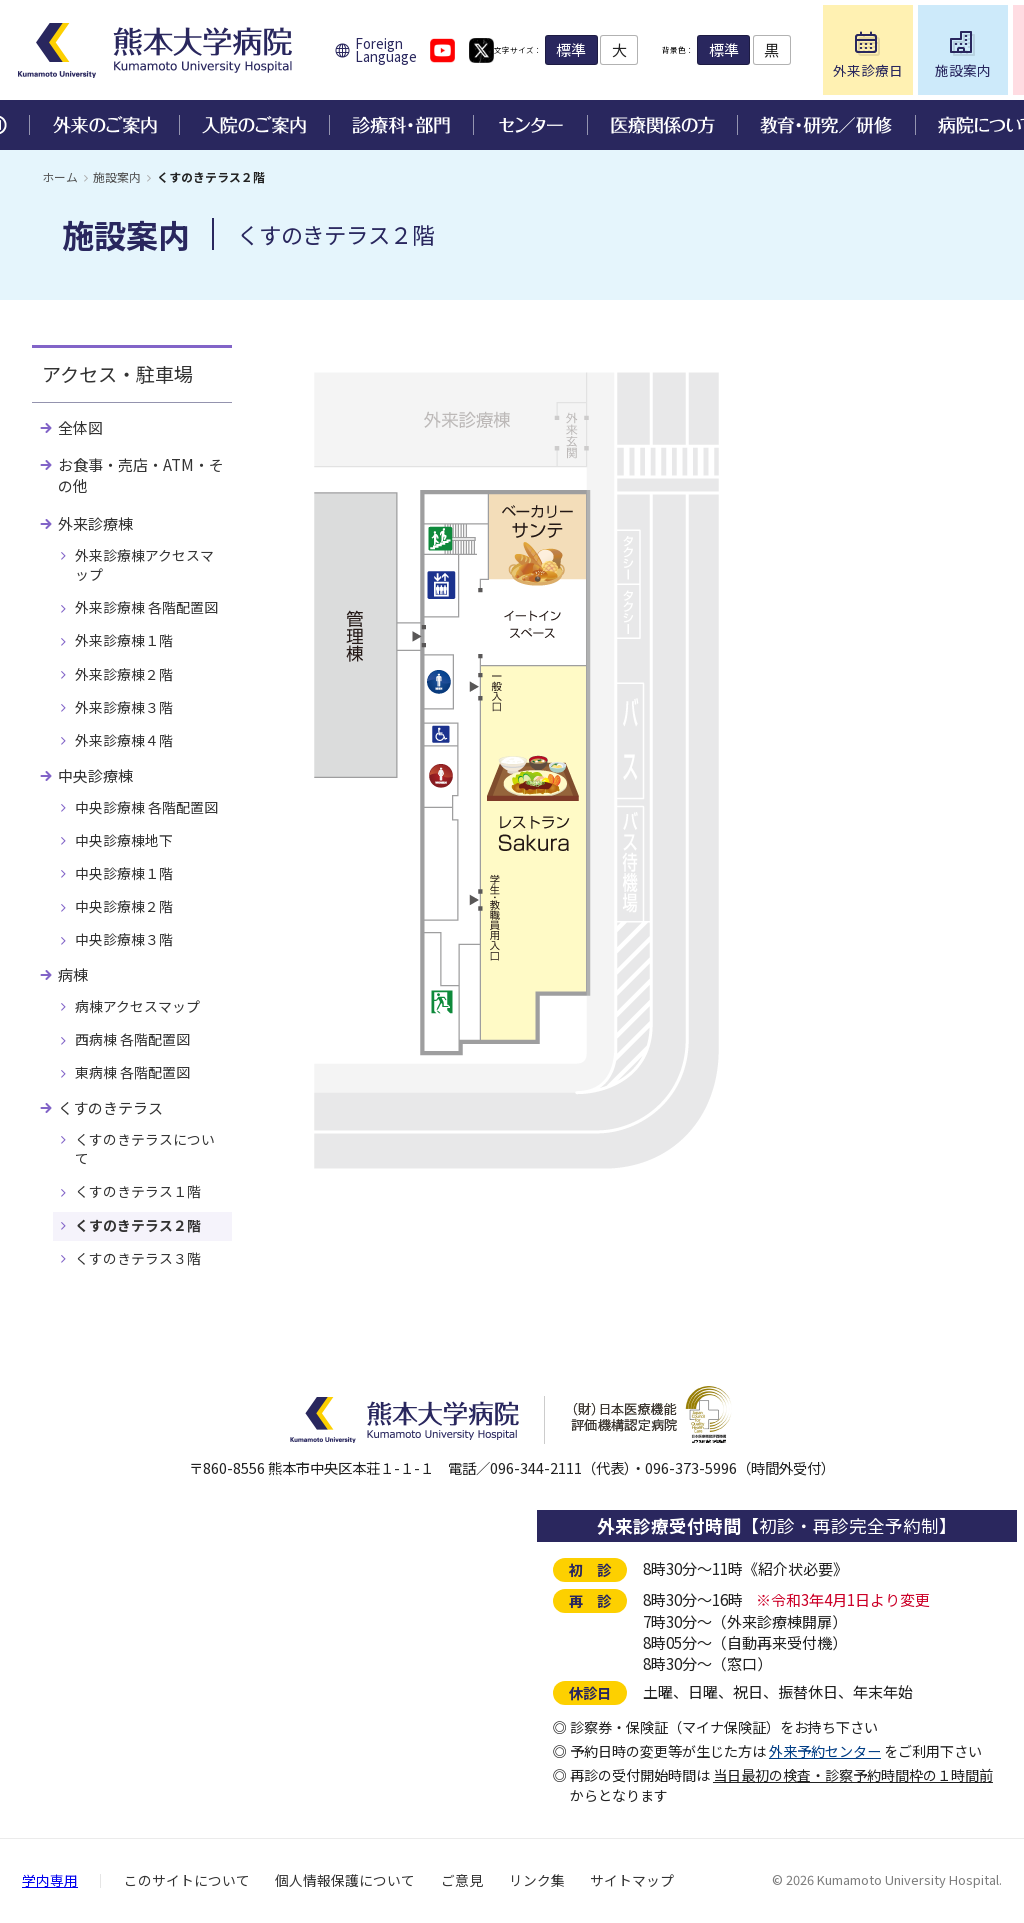  Describe the element at coordinates (138, 1258) in the screenshot. I see `くすのきテラス３階` at that location.